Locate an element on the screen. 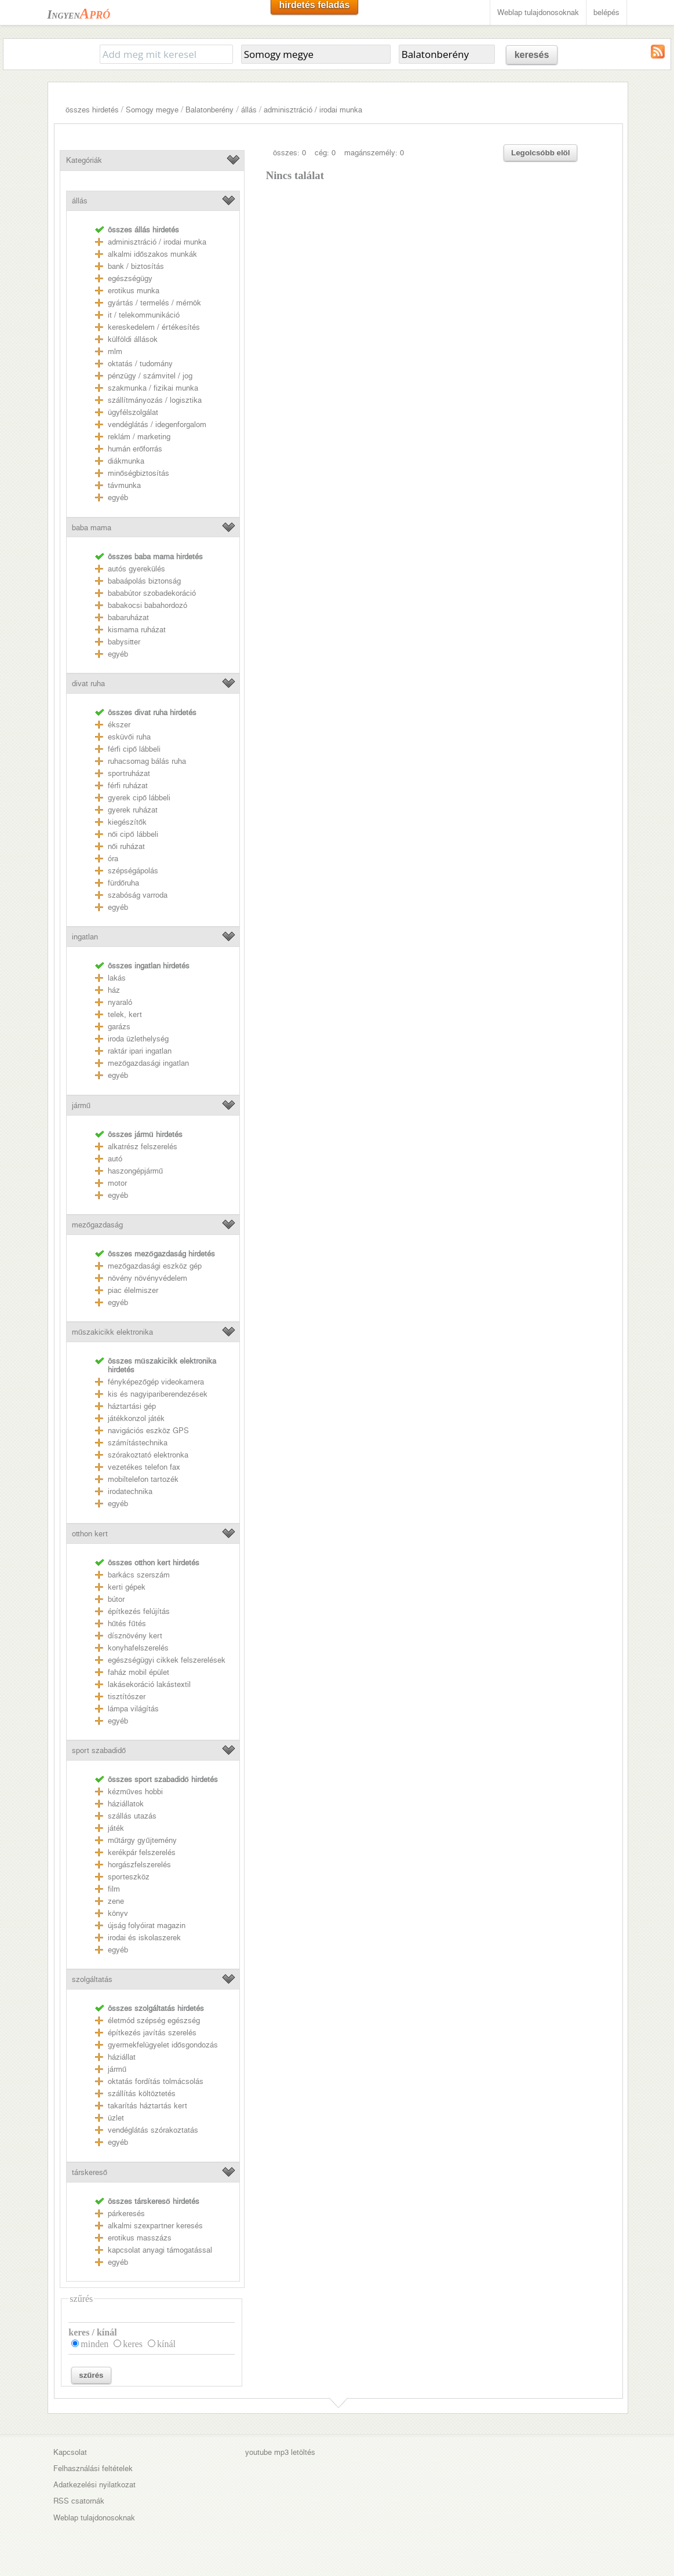 This screenshot has width=674, height=2576. Kategóriák is located at coordinates (84, 160).